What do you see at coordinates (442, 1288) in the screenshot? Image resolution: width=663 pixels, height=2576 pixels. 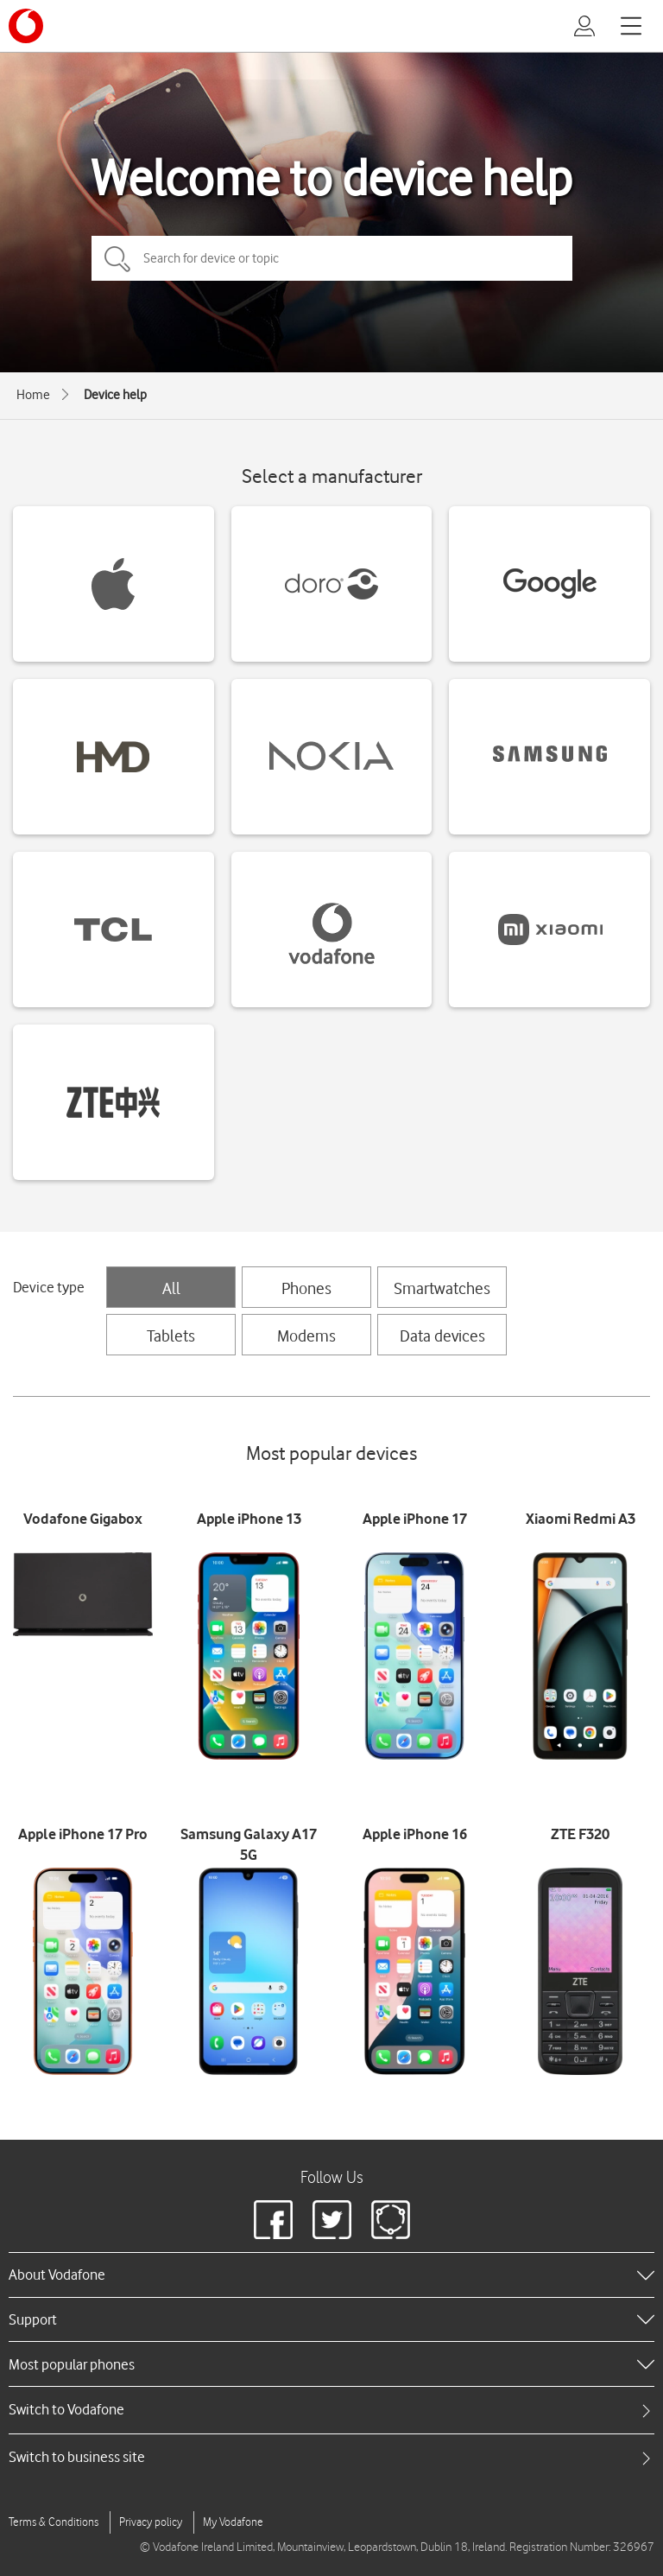 I see `Smartwatches` at bounding box center [442, 1288].